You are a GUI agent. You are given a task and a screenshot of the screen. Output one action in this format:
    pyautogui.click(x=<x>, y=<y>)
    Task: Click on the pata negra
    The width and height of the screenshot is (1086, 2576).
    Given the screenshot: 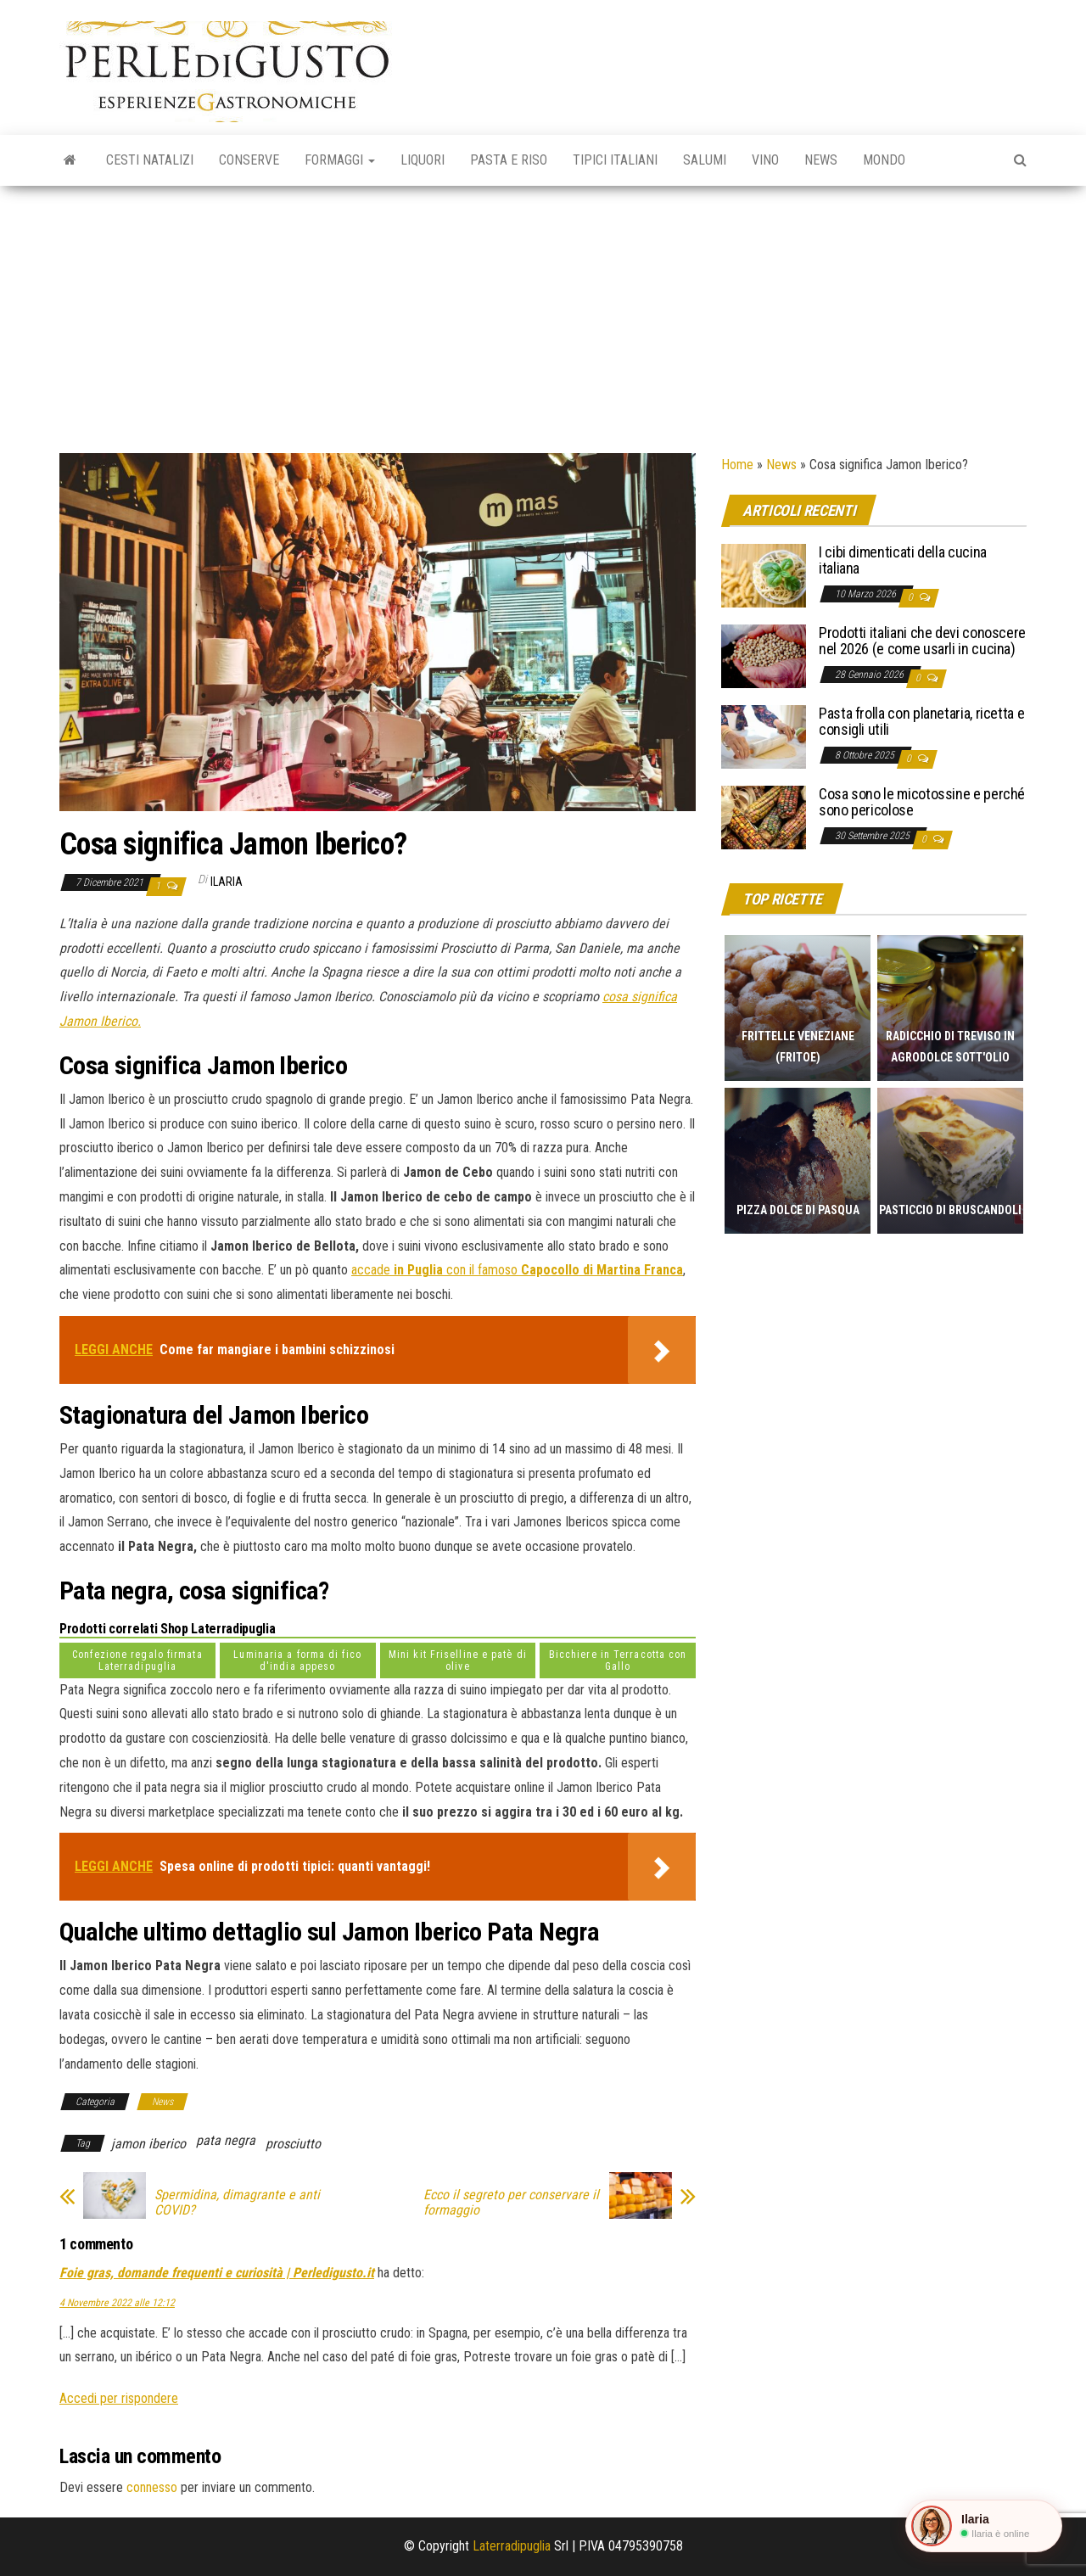 What is the action you would take?
    pyautogui.click(x=225, y=2140)
    